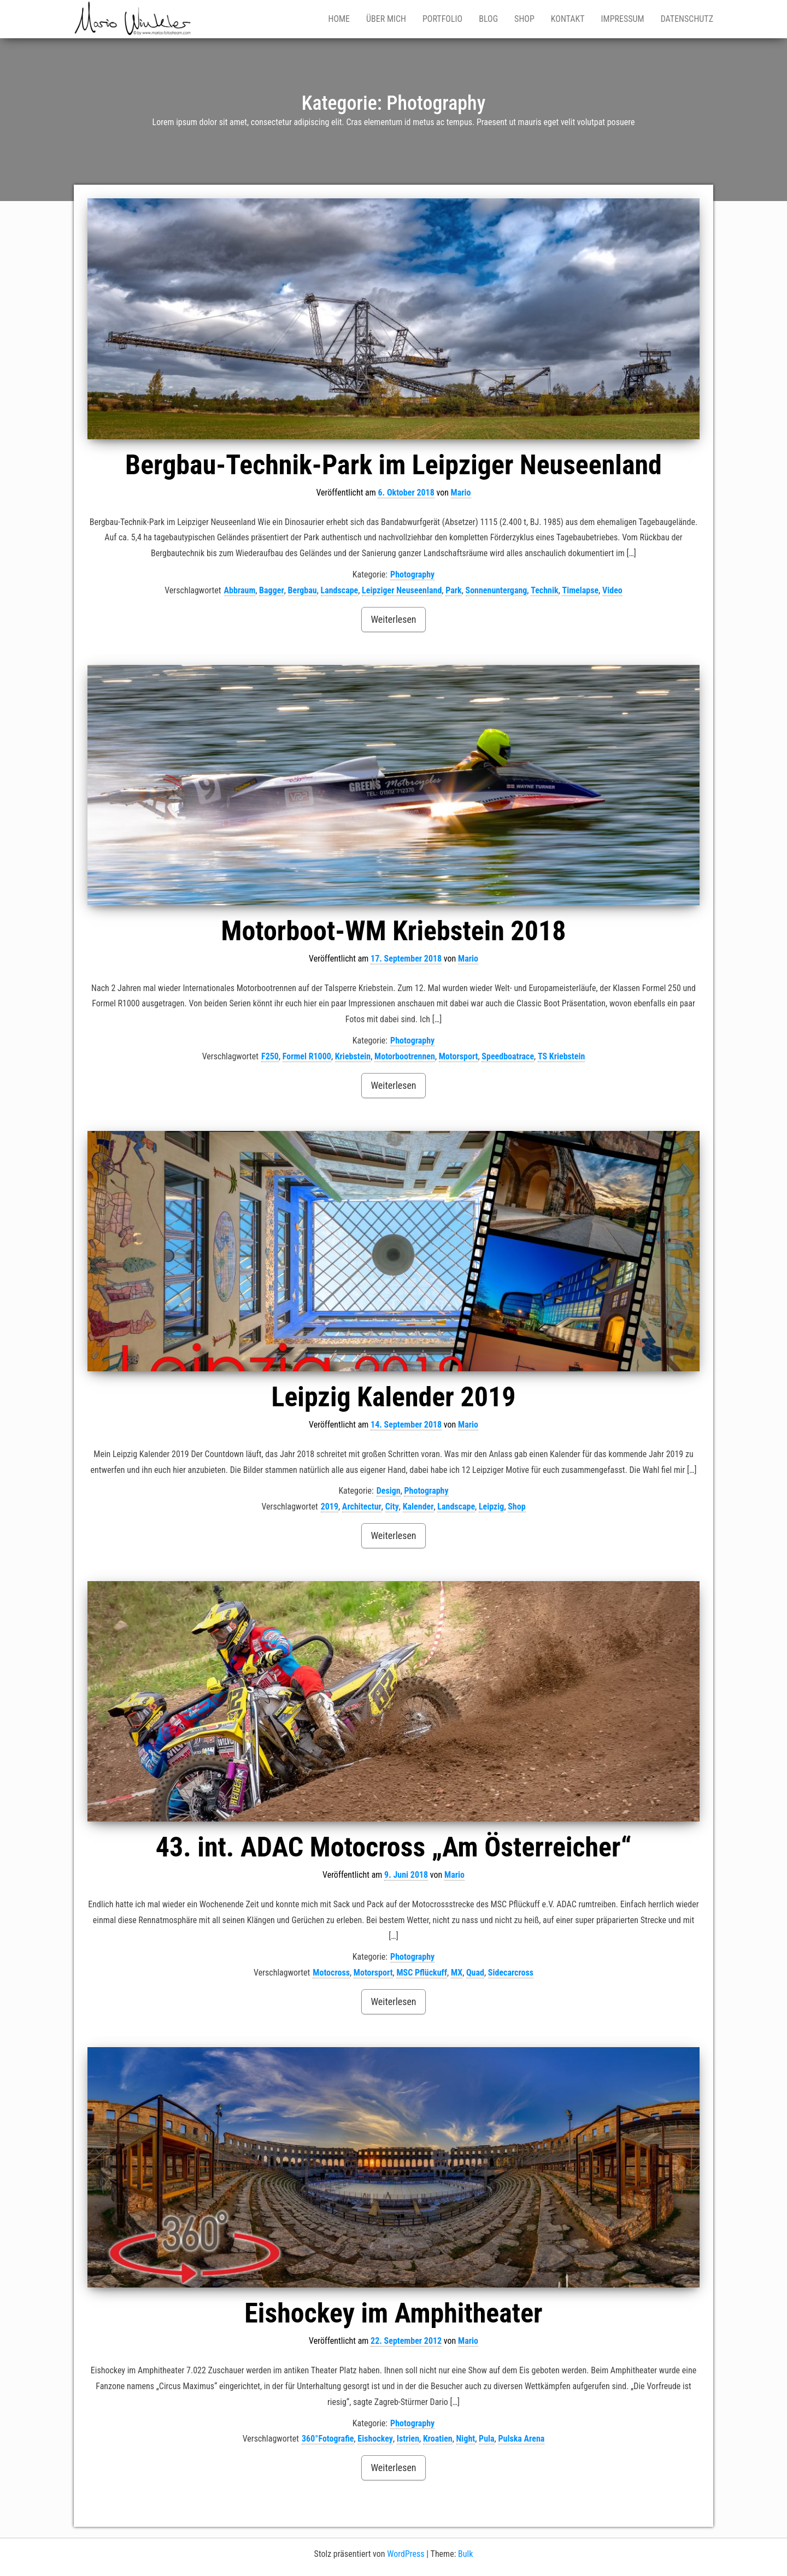 The image size is (787, 2576). Describe the element at coordinates (456, 1972) in the screenshot. I see `MX` at that location.